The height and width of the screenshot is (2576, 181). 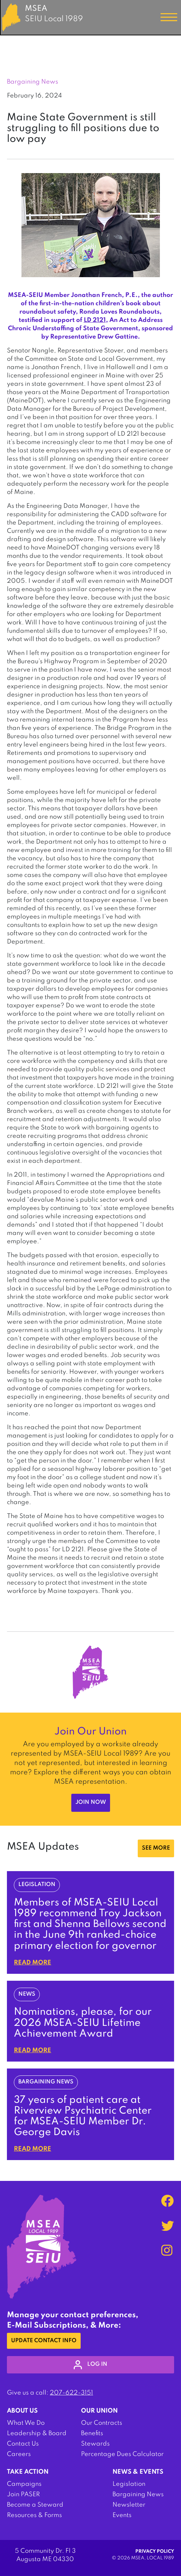 I want to click on News & Events, so click(x=137, y=2472).